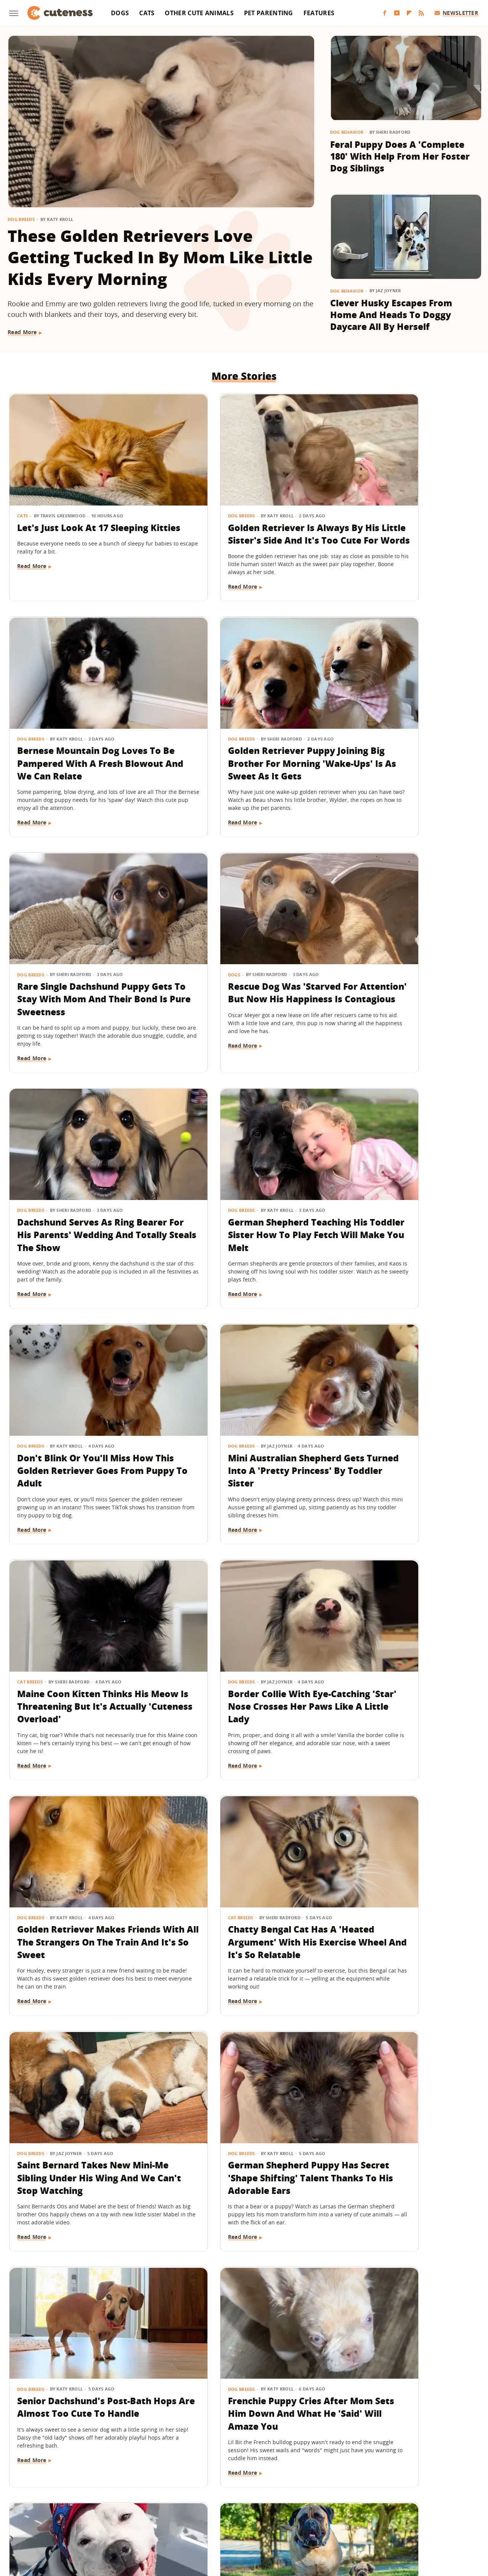 The height and width of the screenshot is (2576, 488). Describe the element at coordinates (318, 13) in the screenshot. I see `Features` at that location.